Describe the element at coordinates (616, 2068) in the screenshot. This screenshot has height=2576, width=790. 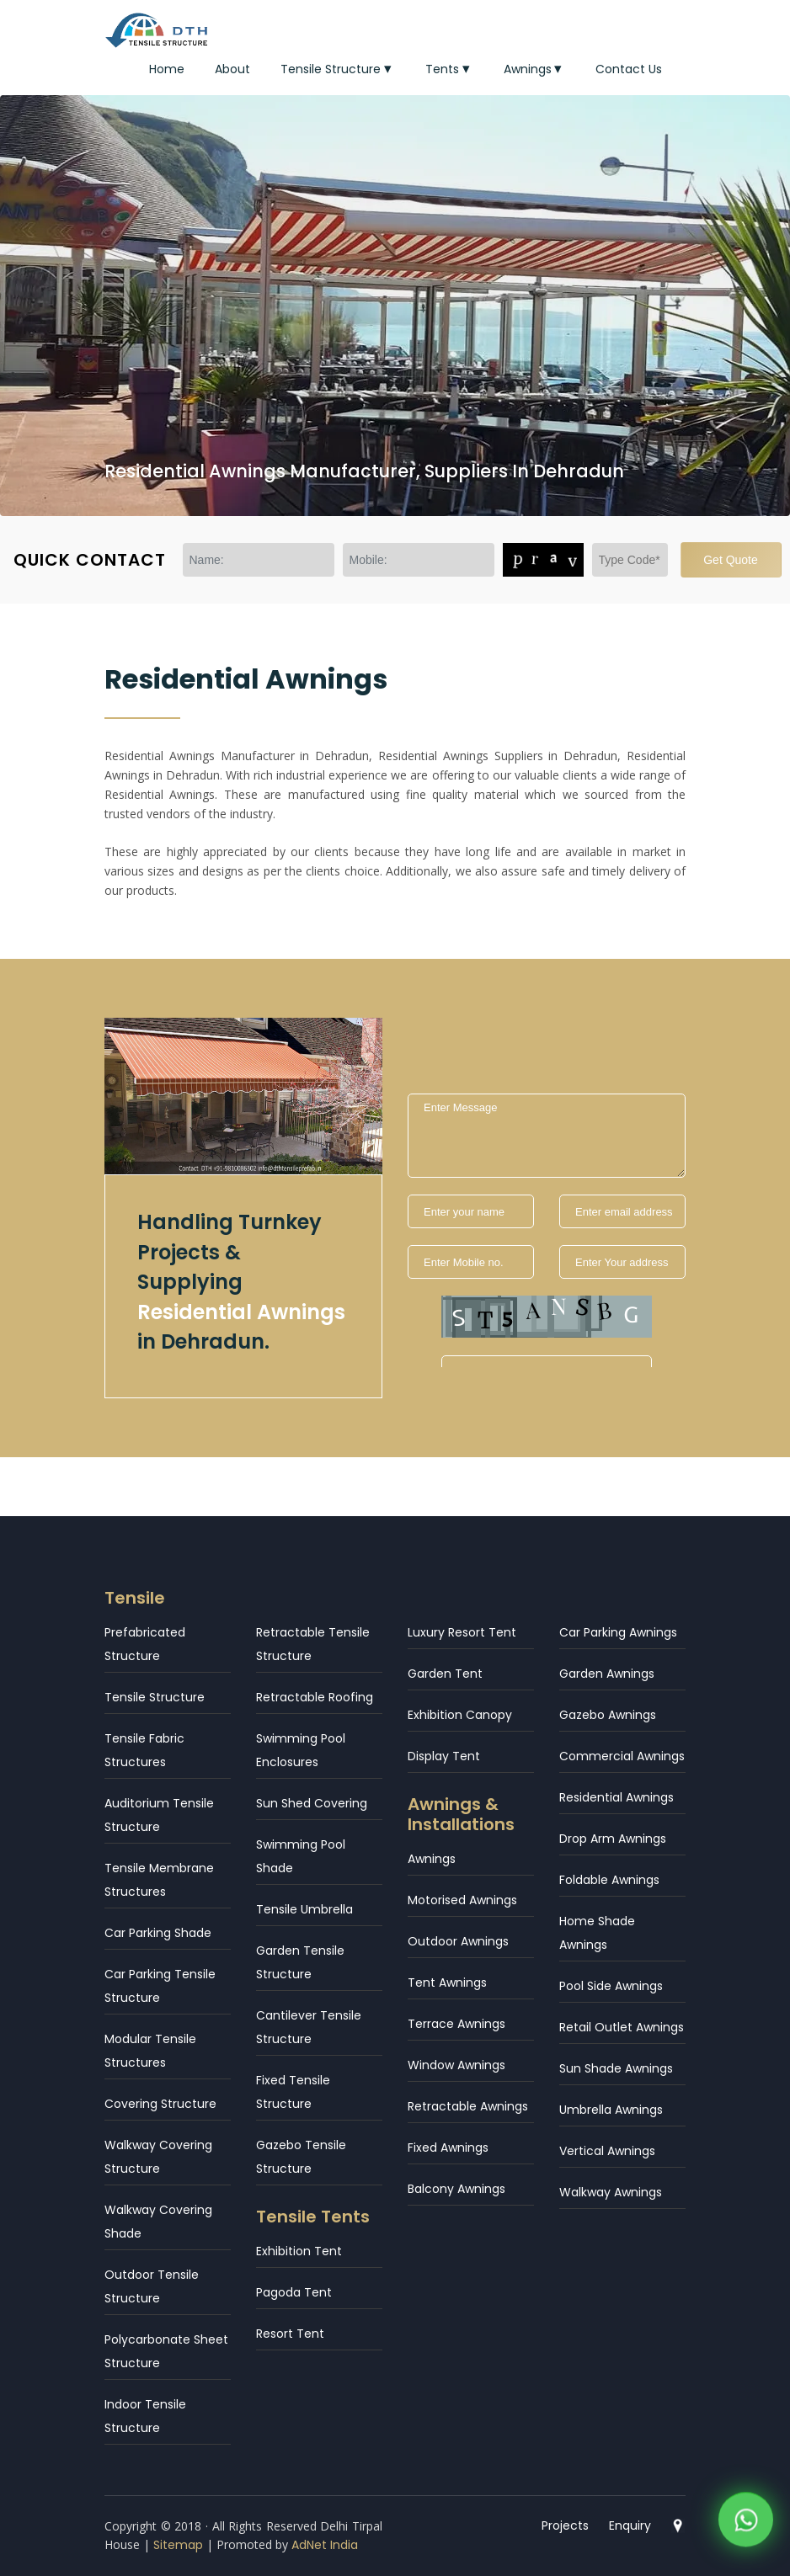
I see `Sun Shade Awnings` at that location.